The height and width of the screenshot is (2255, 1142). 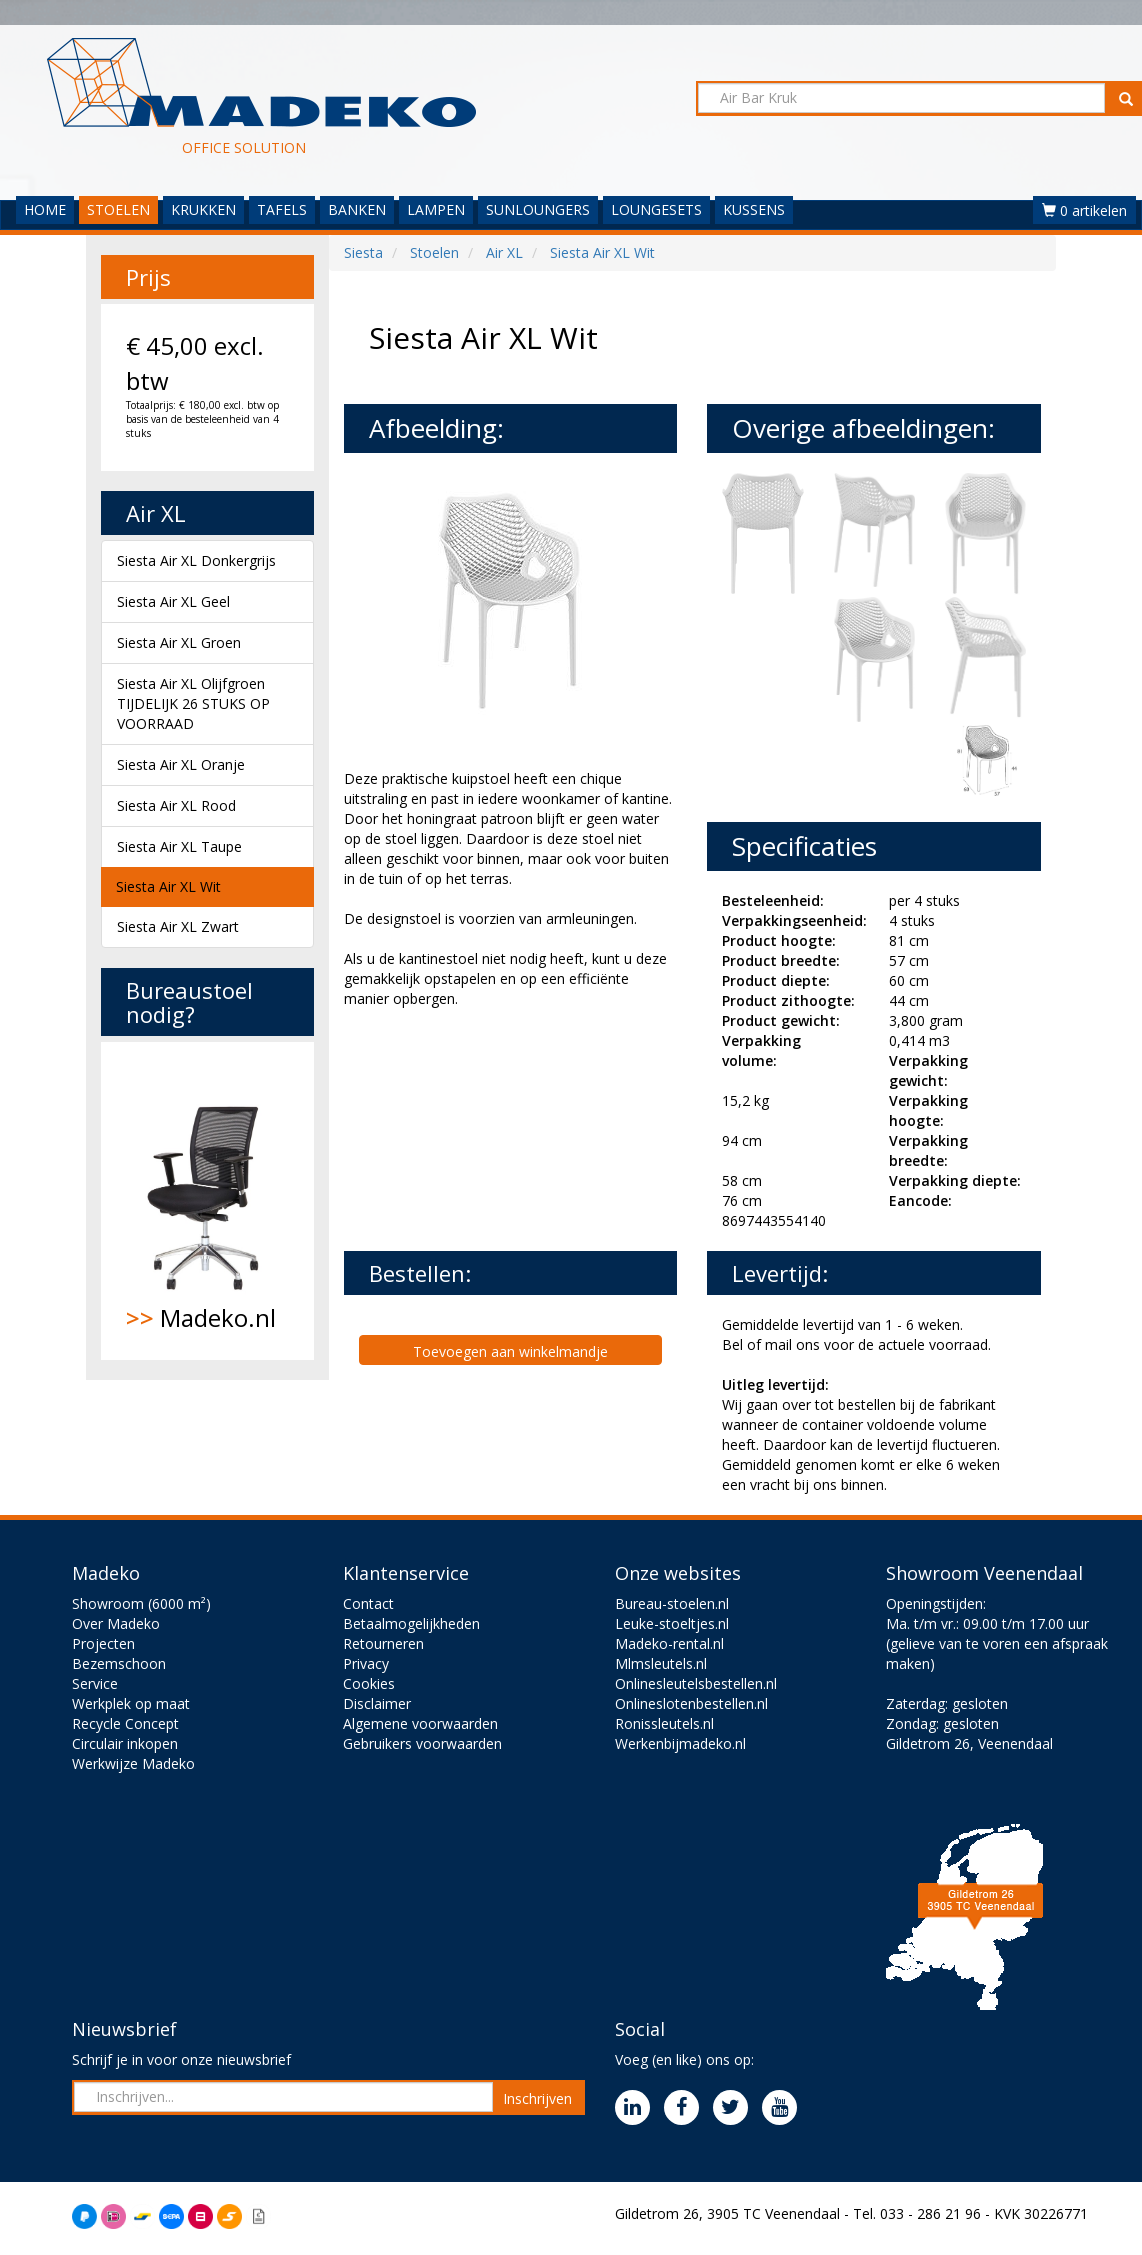 What do you see at coordinates (125, 1743) in the screenshot?
I see `Circulair inkopen` at bounding box center [125, 1743].